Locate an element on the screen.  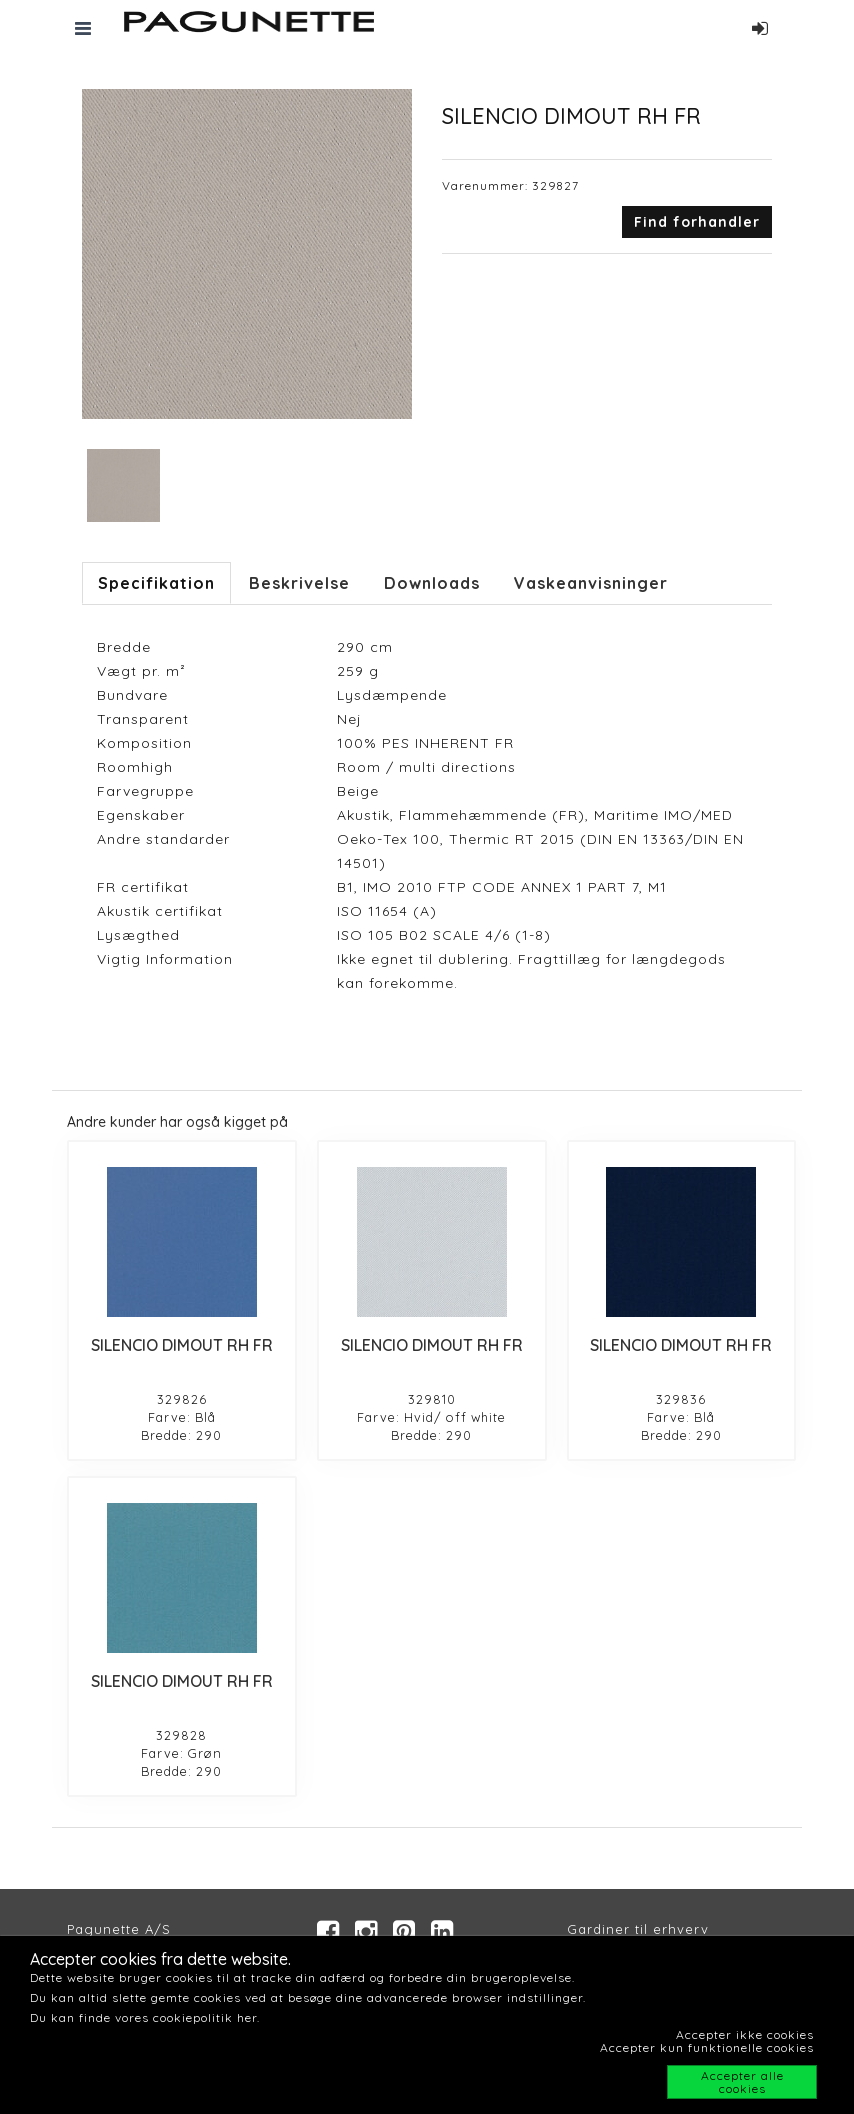
Accepter ikke cookies is located at coordinates (745, 2034).